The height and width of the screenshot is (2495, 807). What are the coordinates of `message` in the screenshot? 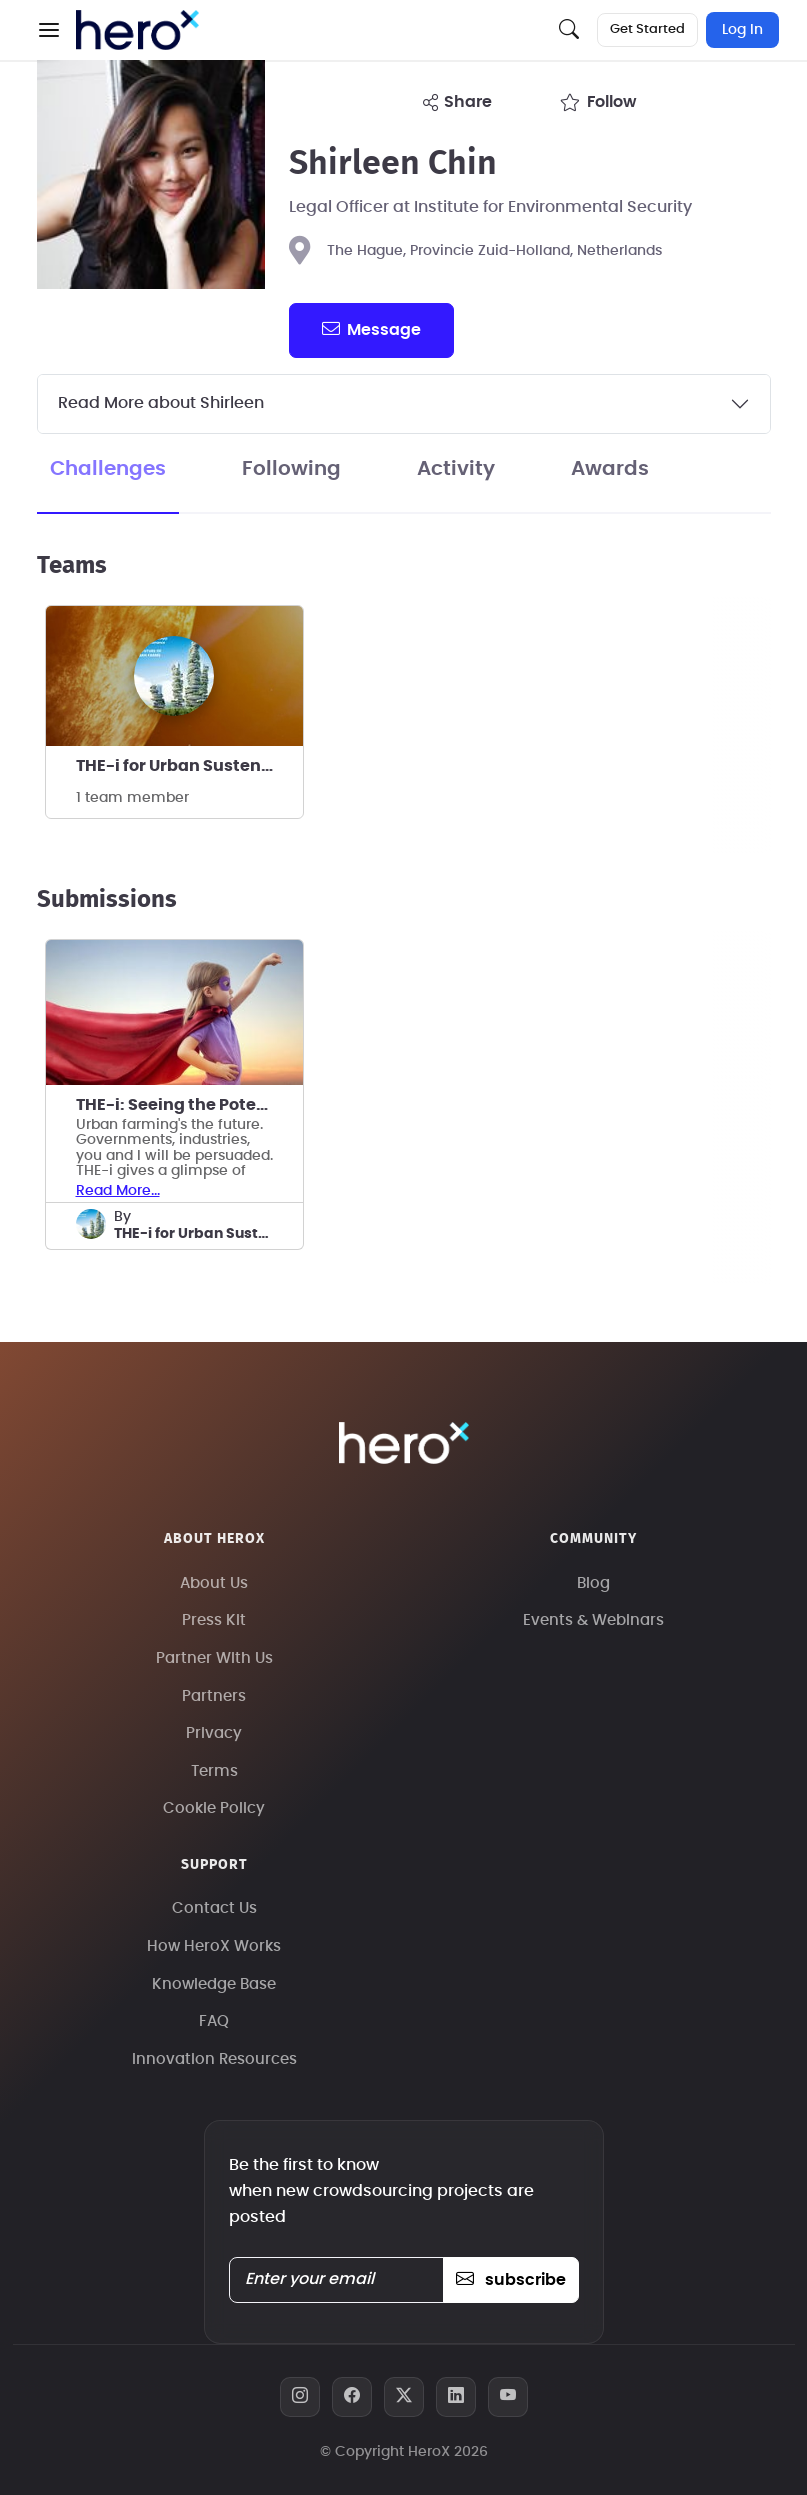 It's located at (371, 329).